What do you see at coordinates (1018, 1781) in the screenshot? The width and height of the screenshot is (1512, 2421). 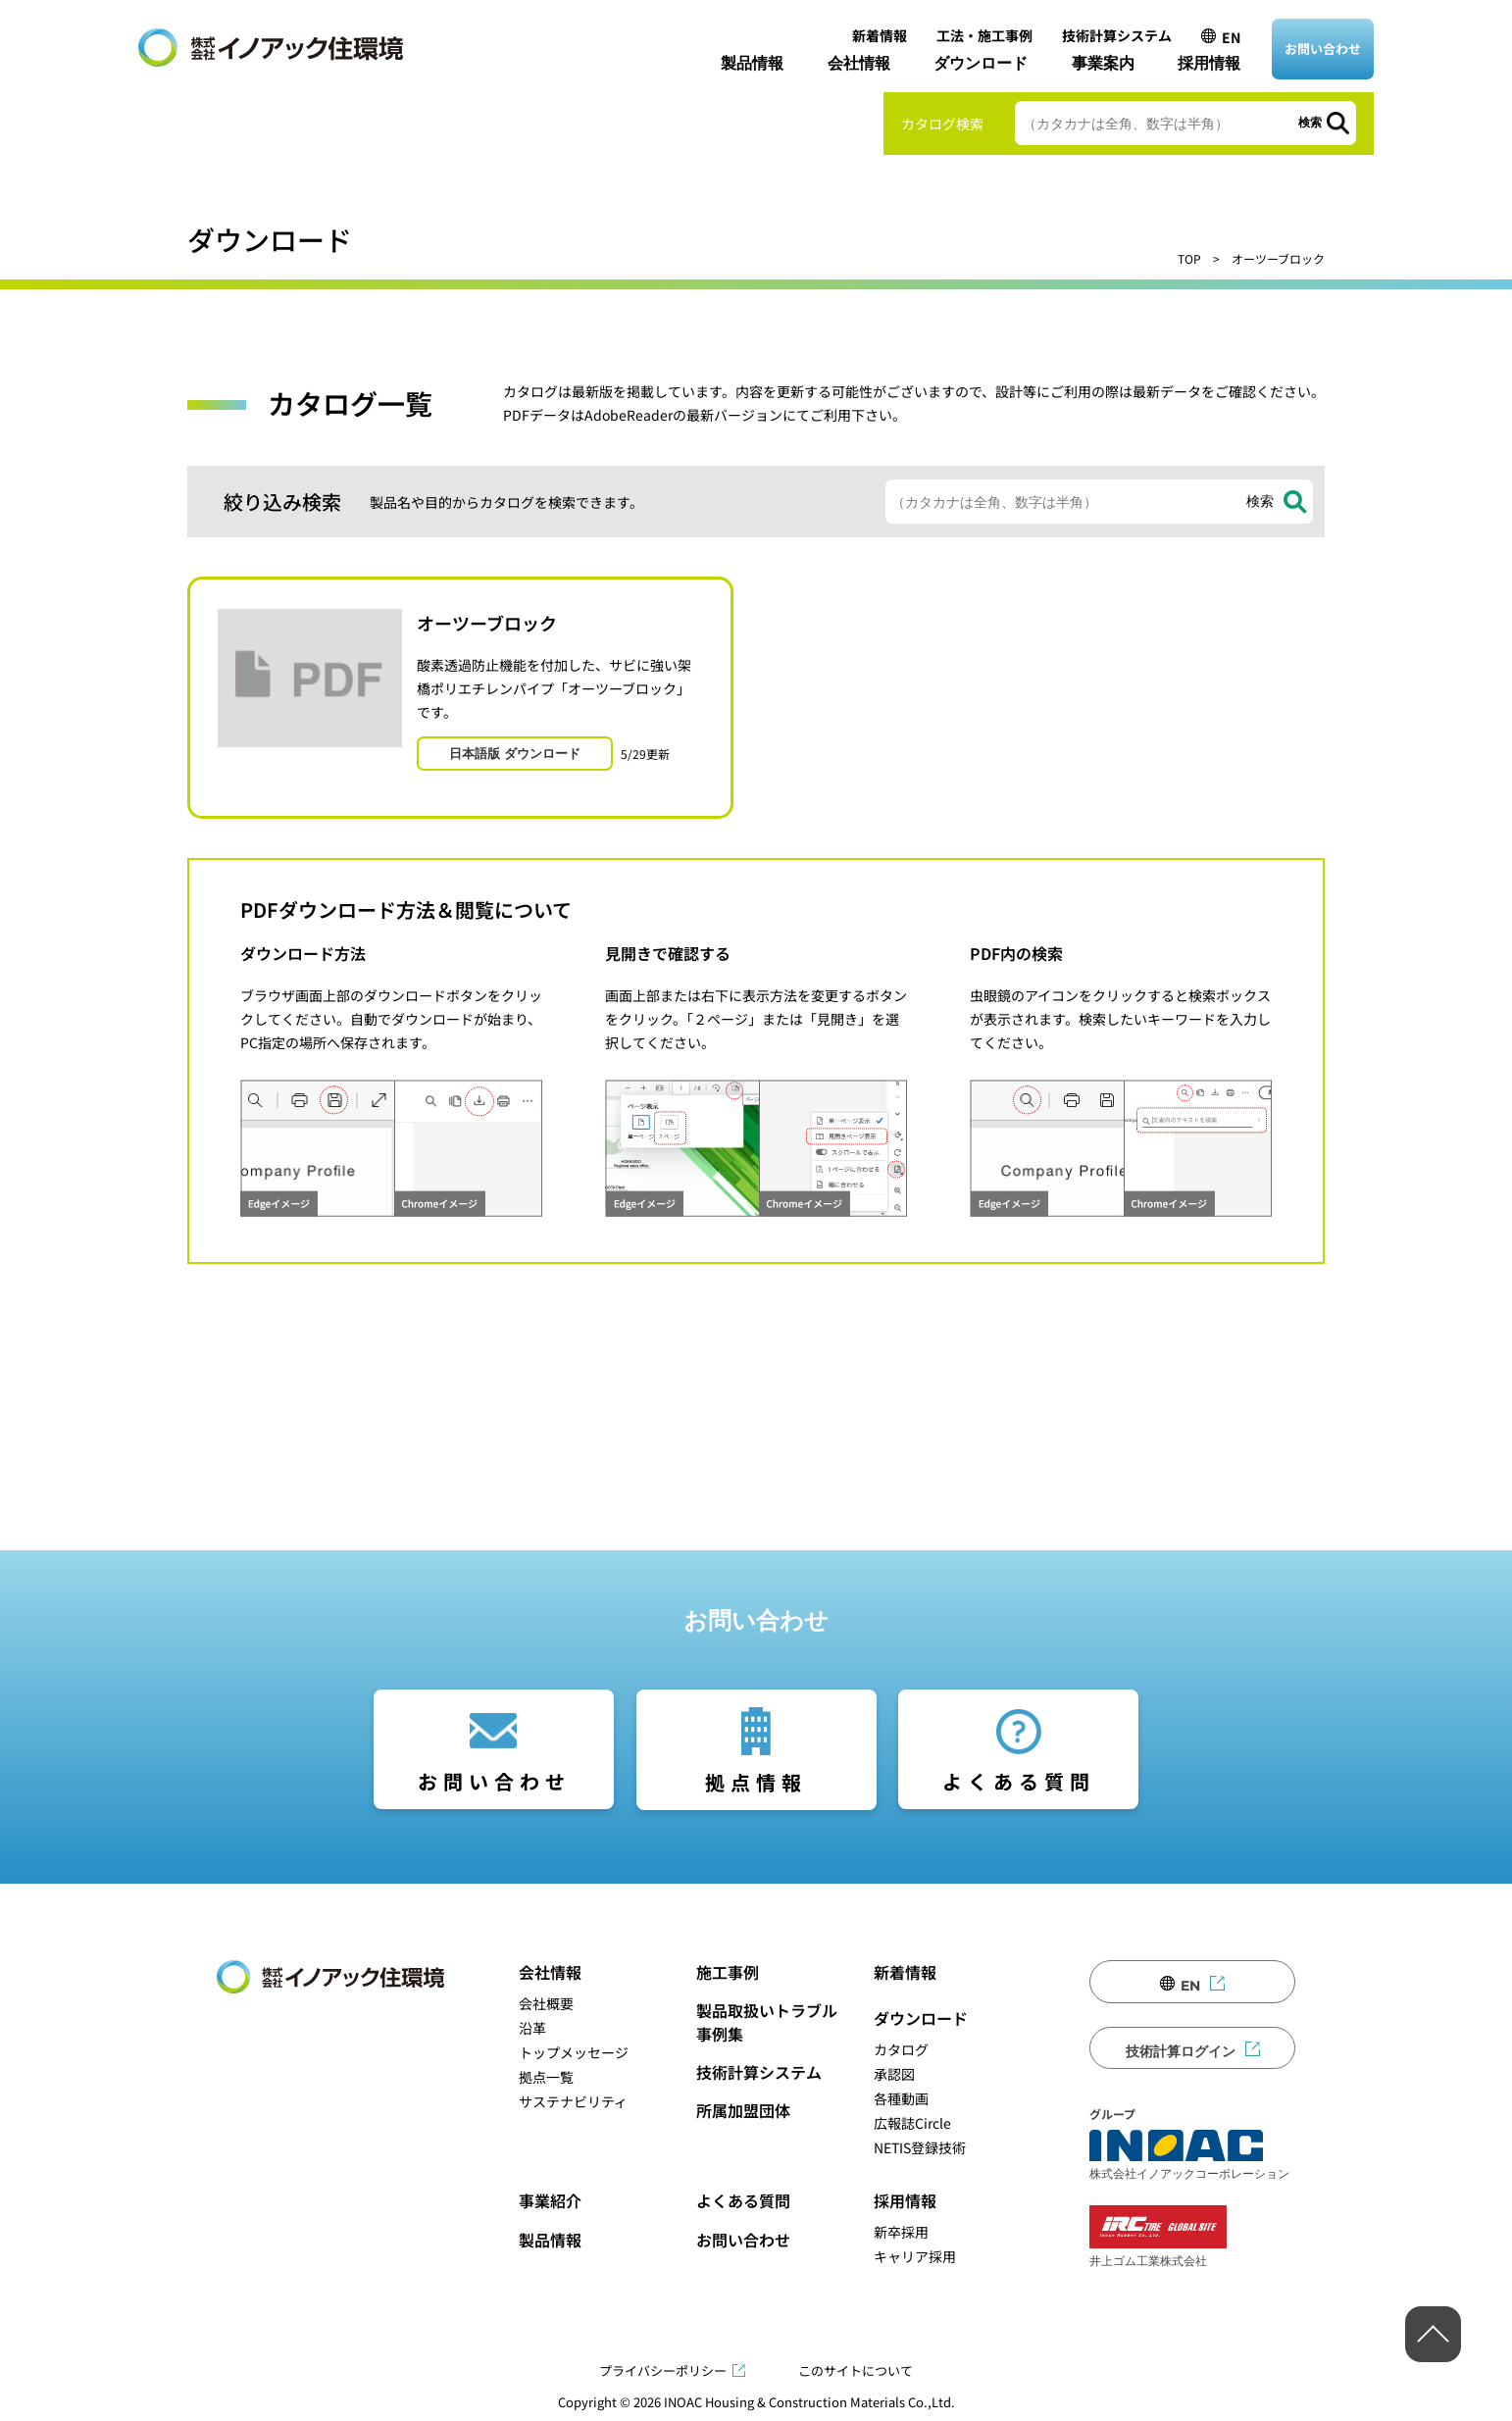 I see `よくある質問` at bounding box center [1018, 1781].